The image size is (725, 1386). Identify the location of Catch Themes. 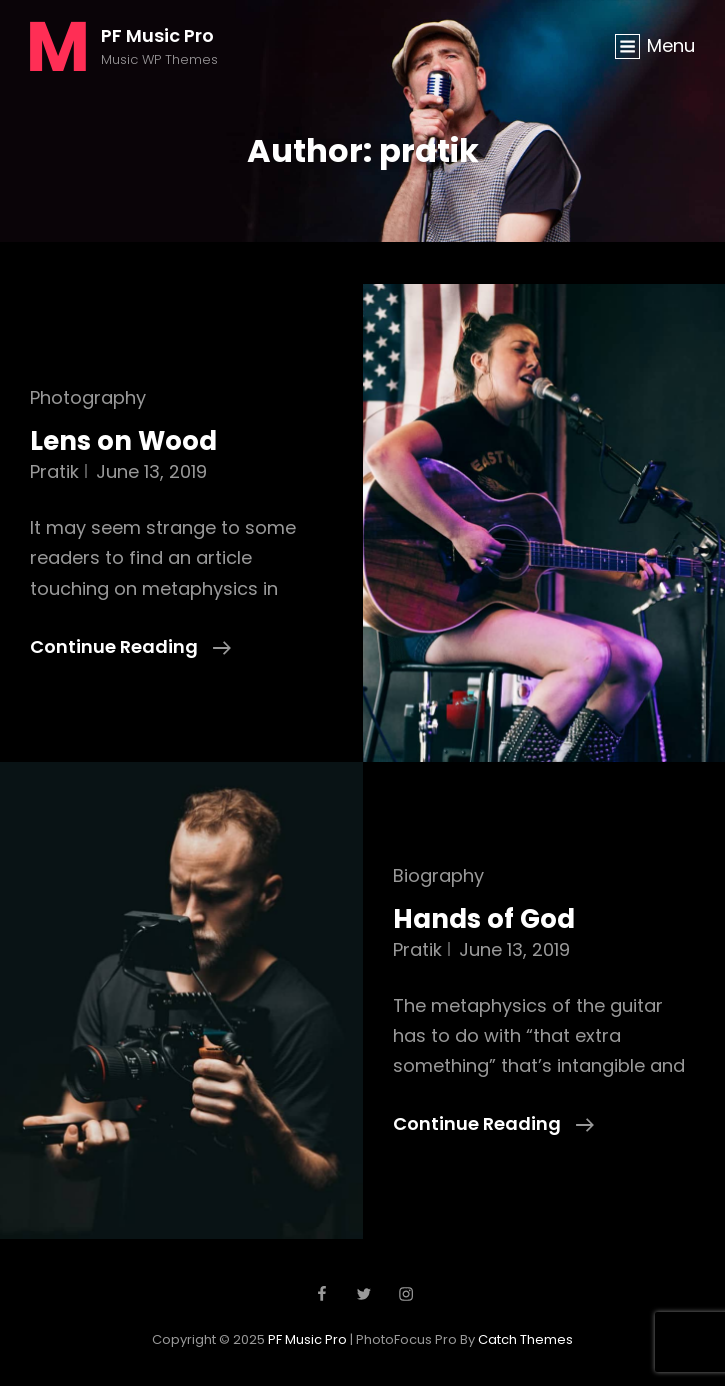
(525, 1339).